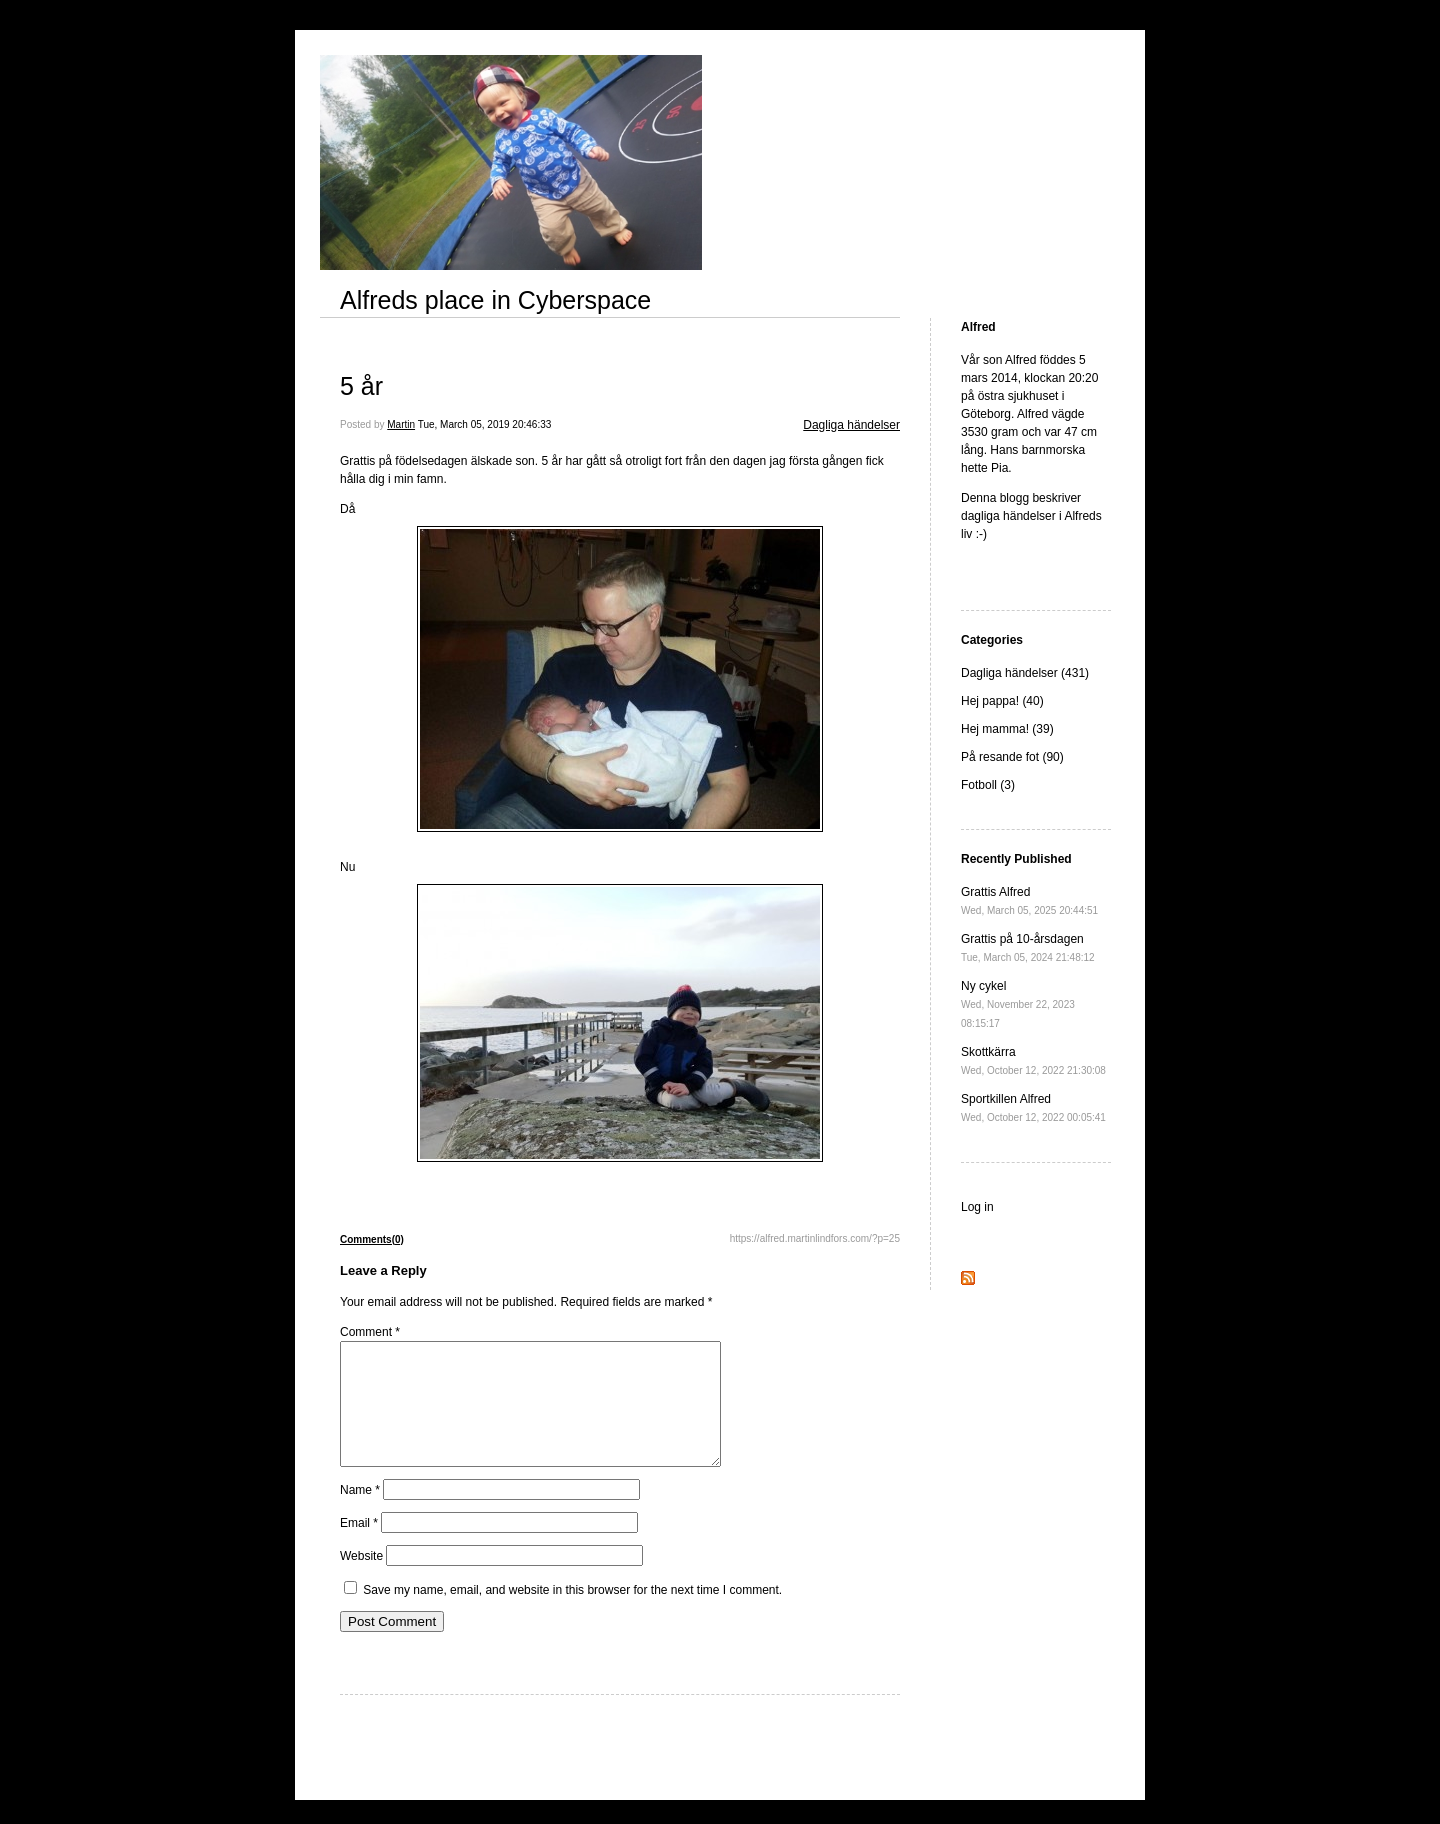  What do you see at coordinates (361, 386) in the screenshot?
I see `5 år` at bounding box center [361, 386].